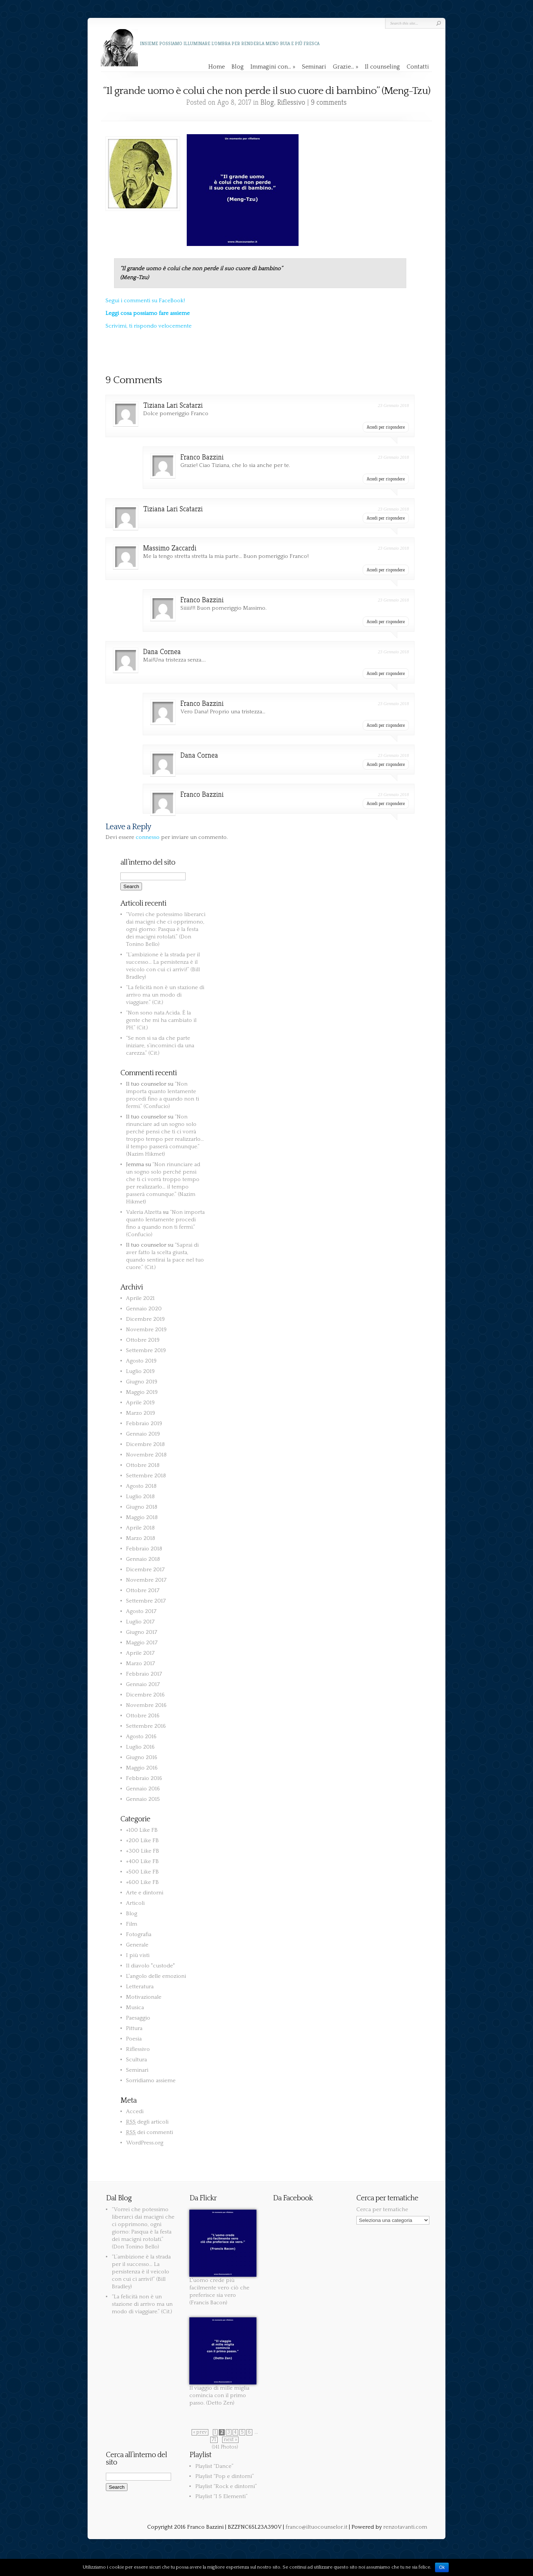 The width and height of the screenshot is (533, 2576). Describe the element at coordinates (230, 2440) in the screenshot. I see `next »` at that location.